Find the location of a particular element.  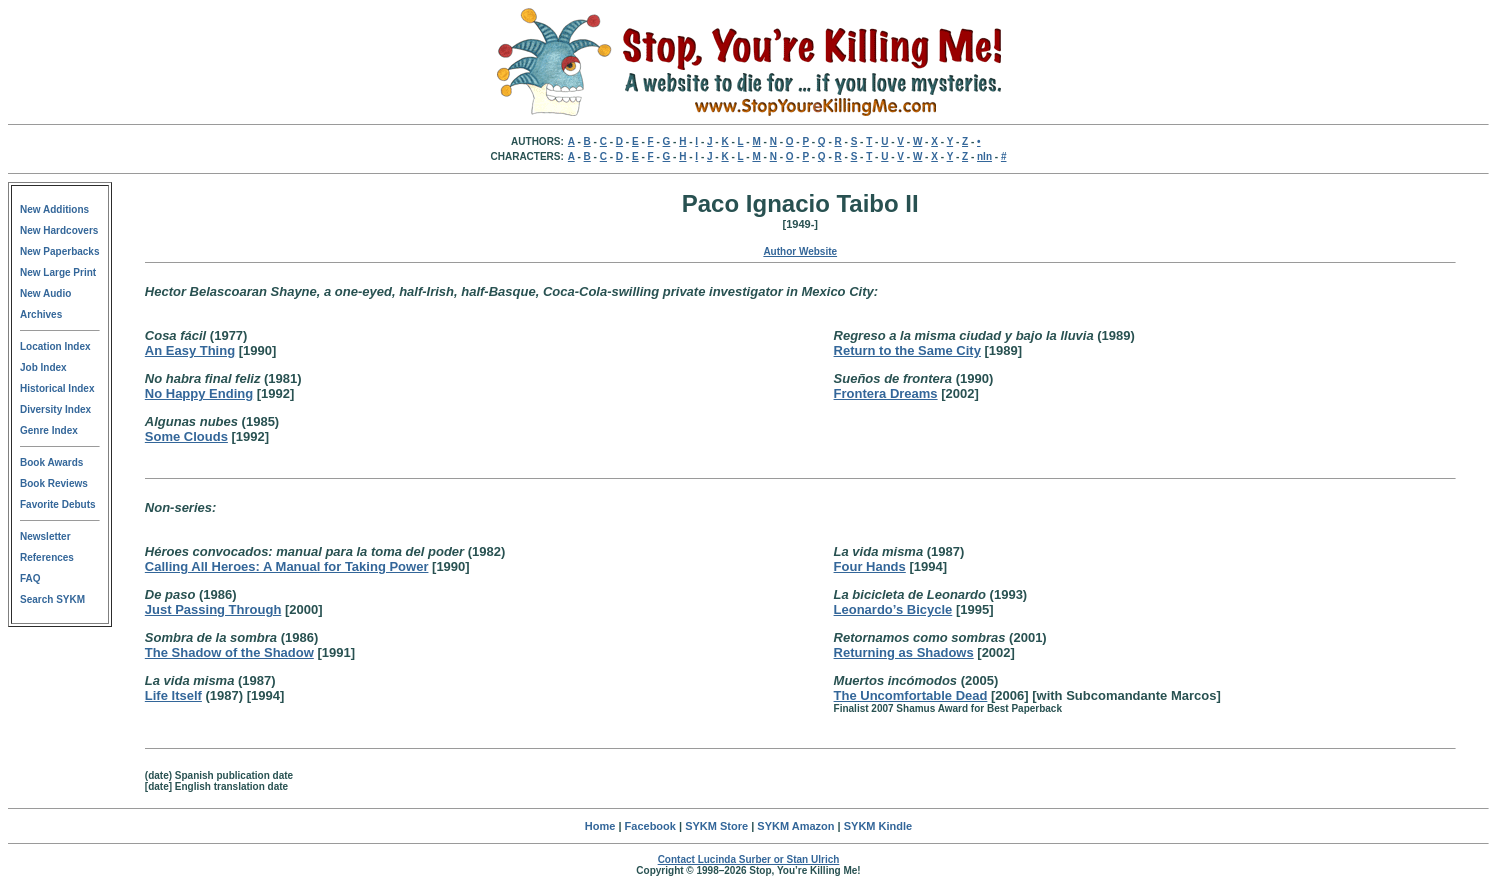

FAQ is located at coordinates (30, 578).